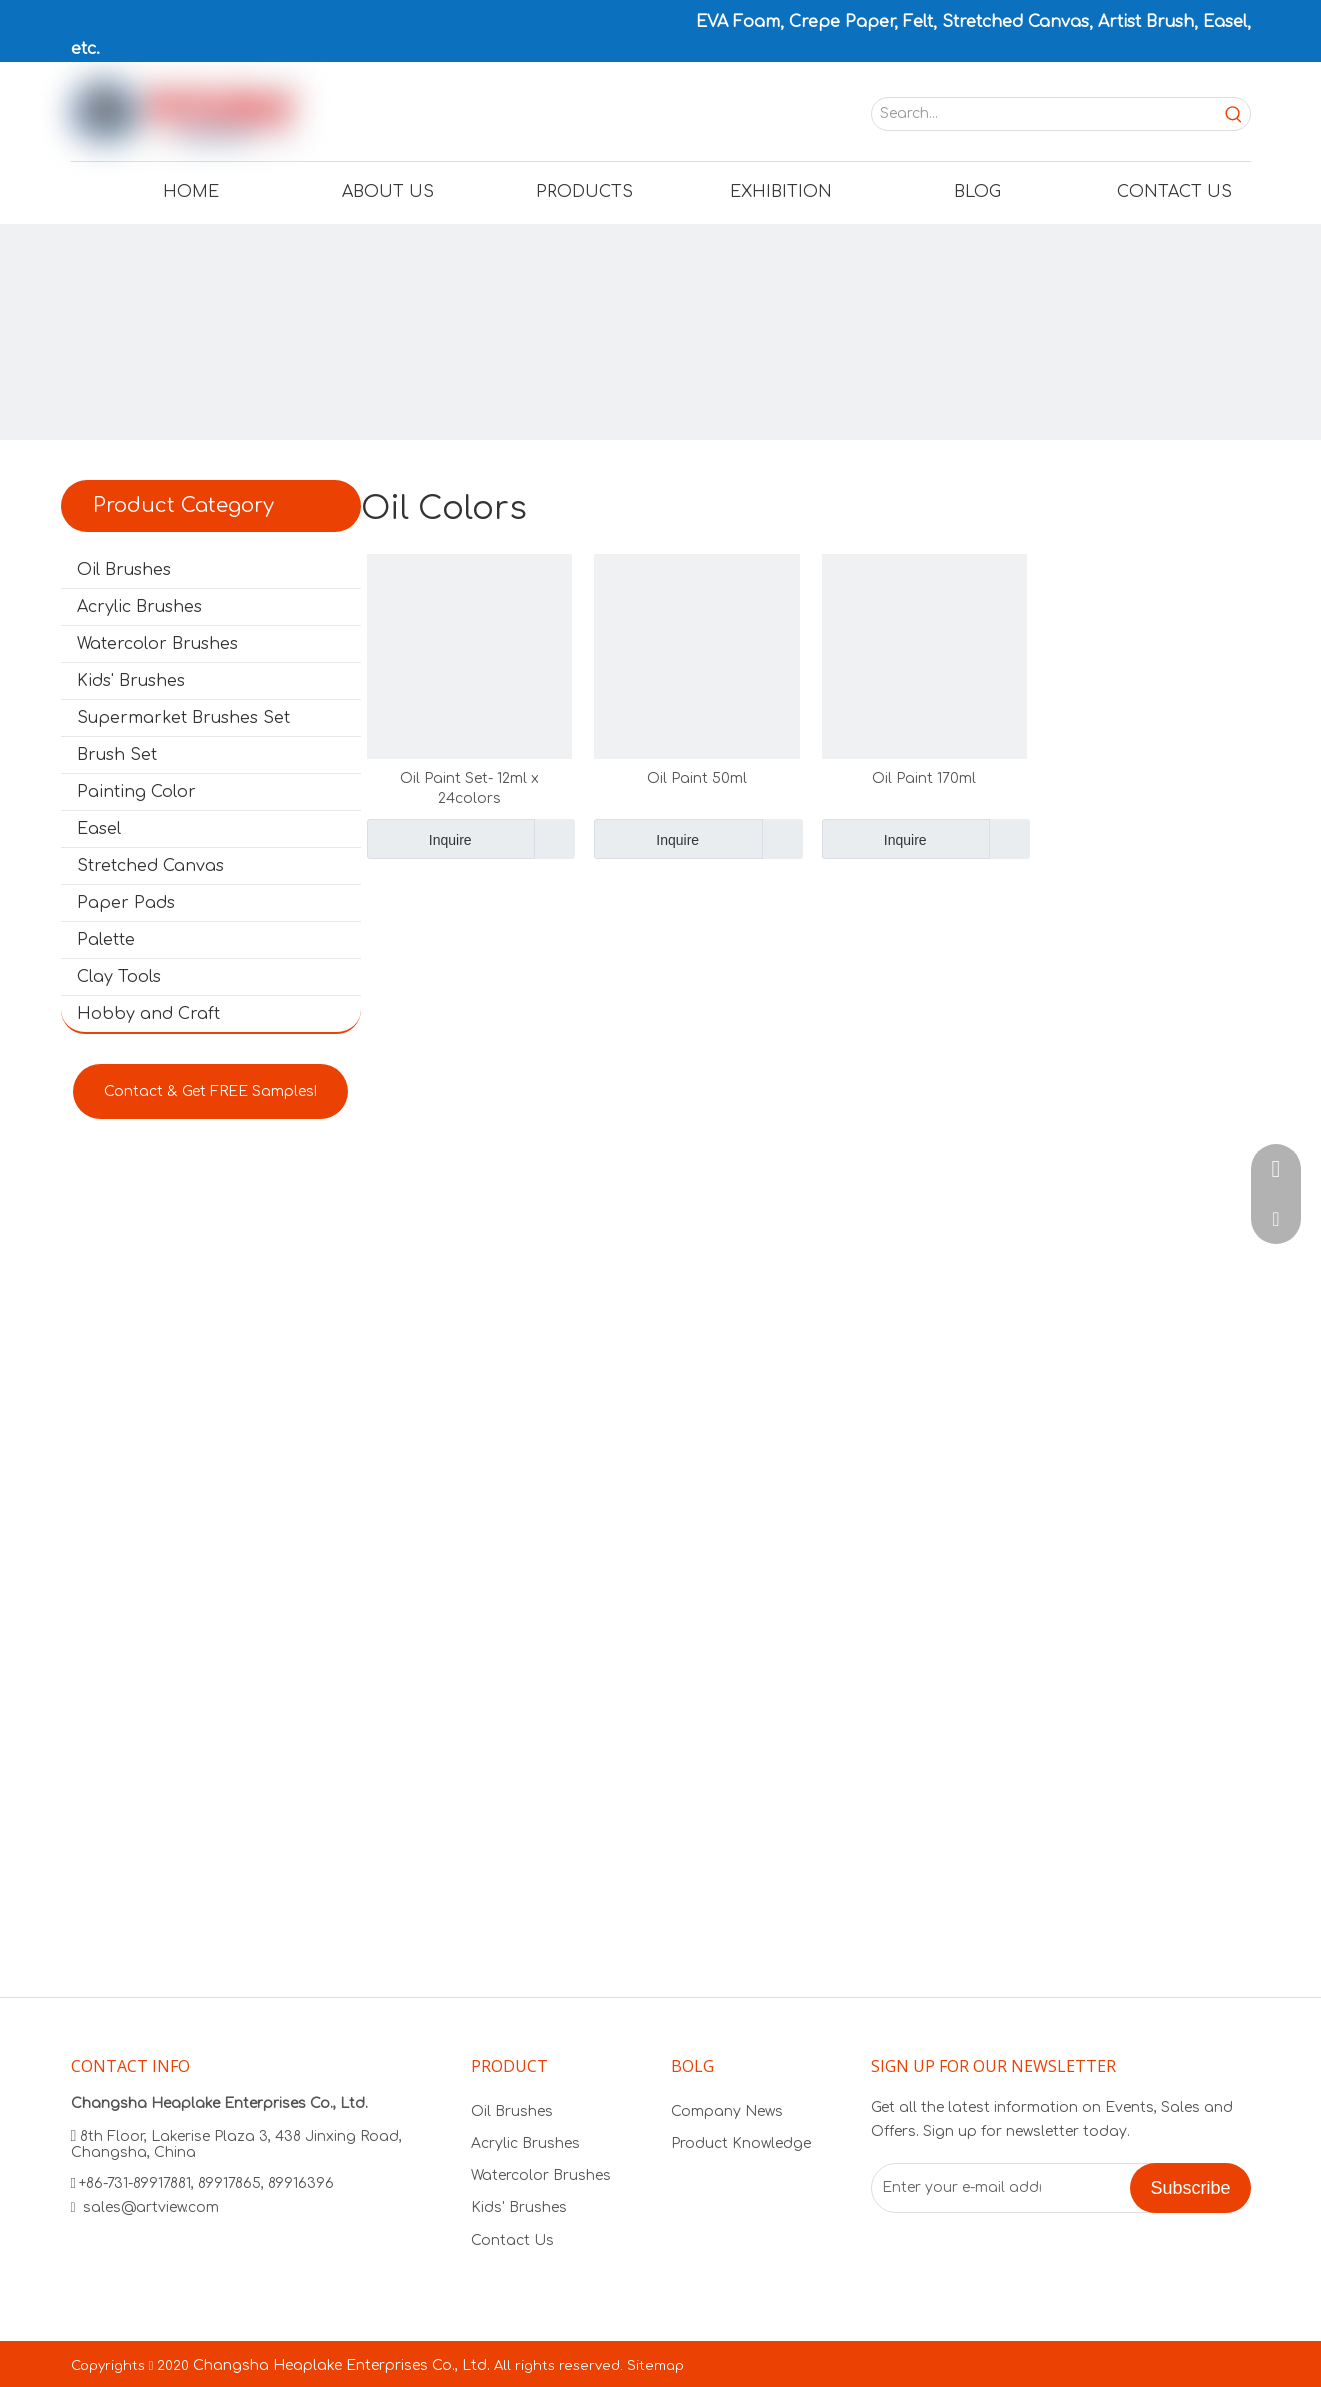 The image size is (1321, 2387). Describe the element at coordinates (469, 788) in the screenshot. I see `Oil Paint Set- 12ml x 24colors` at that location.